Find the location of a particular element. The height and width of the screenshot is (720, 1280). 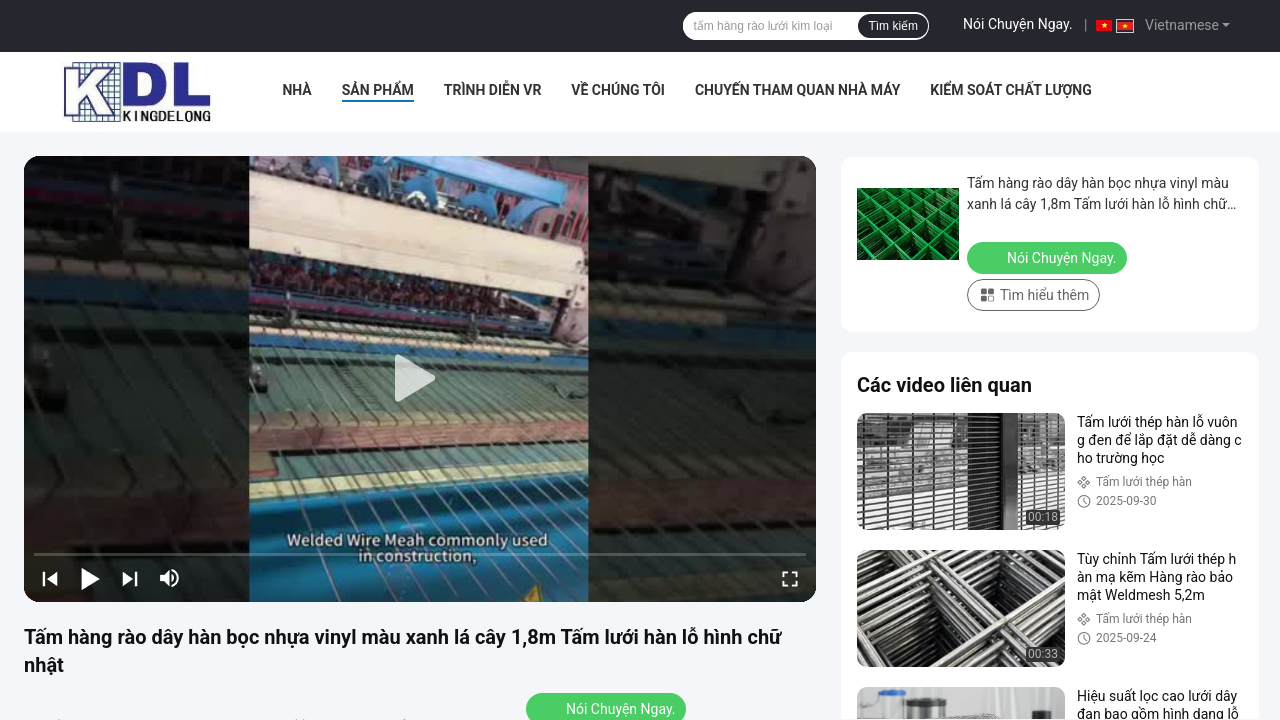

[next] is located at coordinates (130, 578).